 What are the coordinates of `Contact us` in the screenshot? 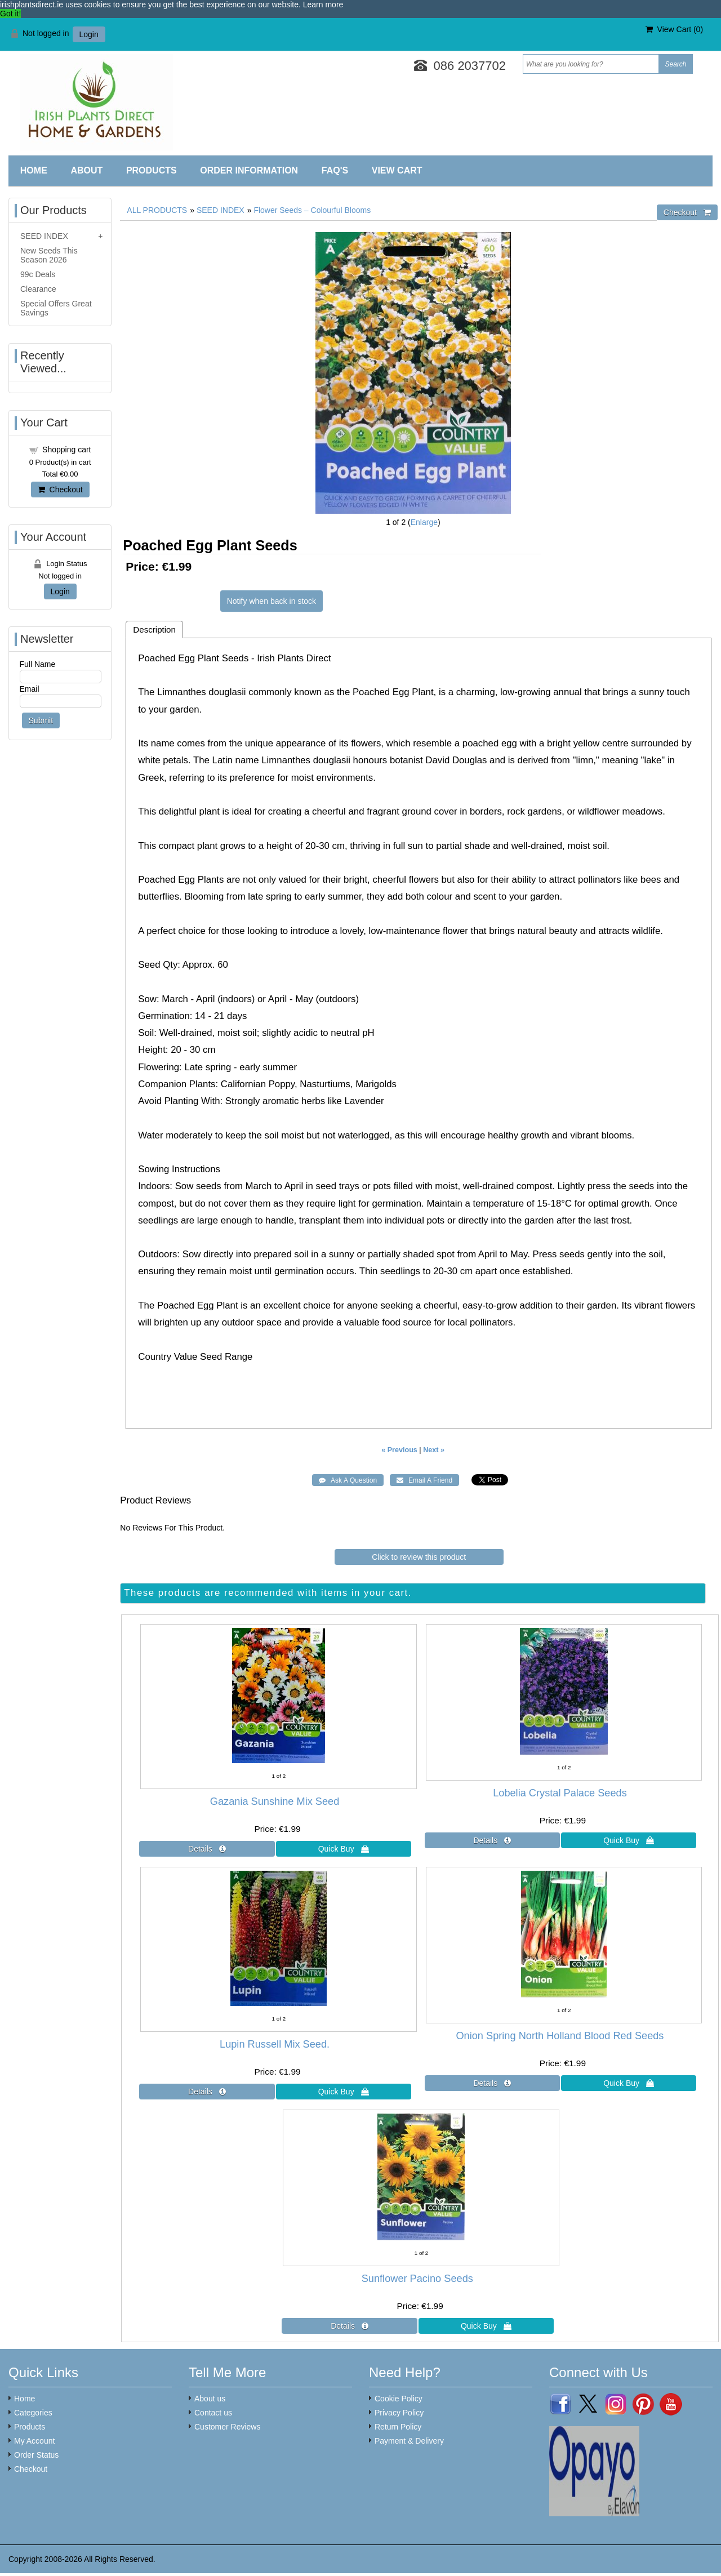 It's located at (213, 2412).